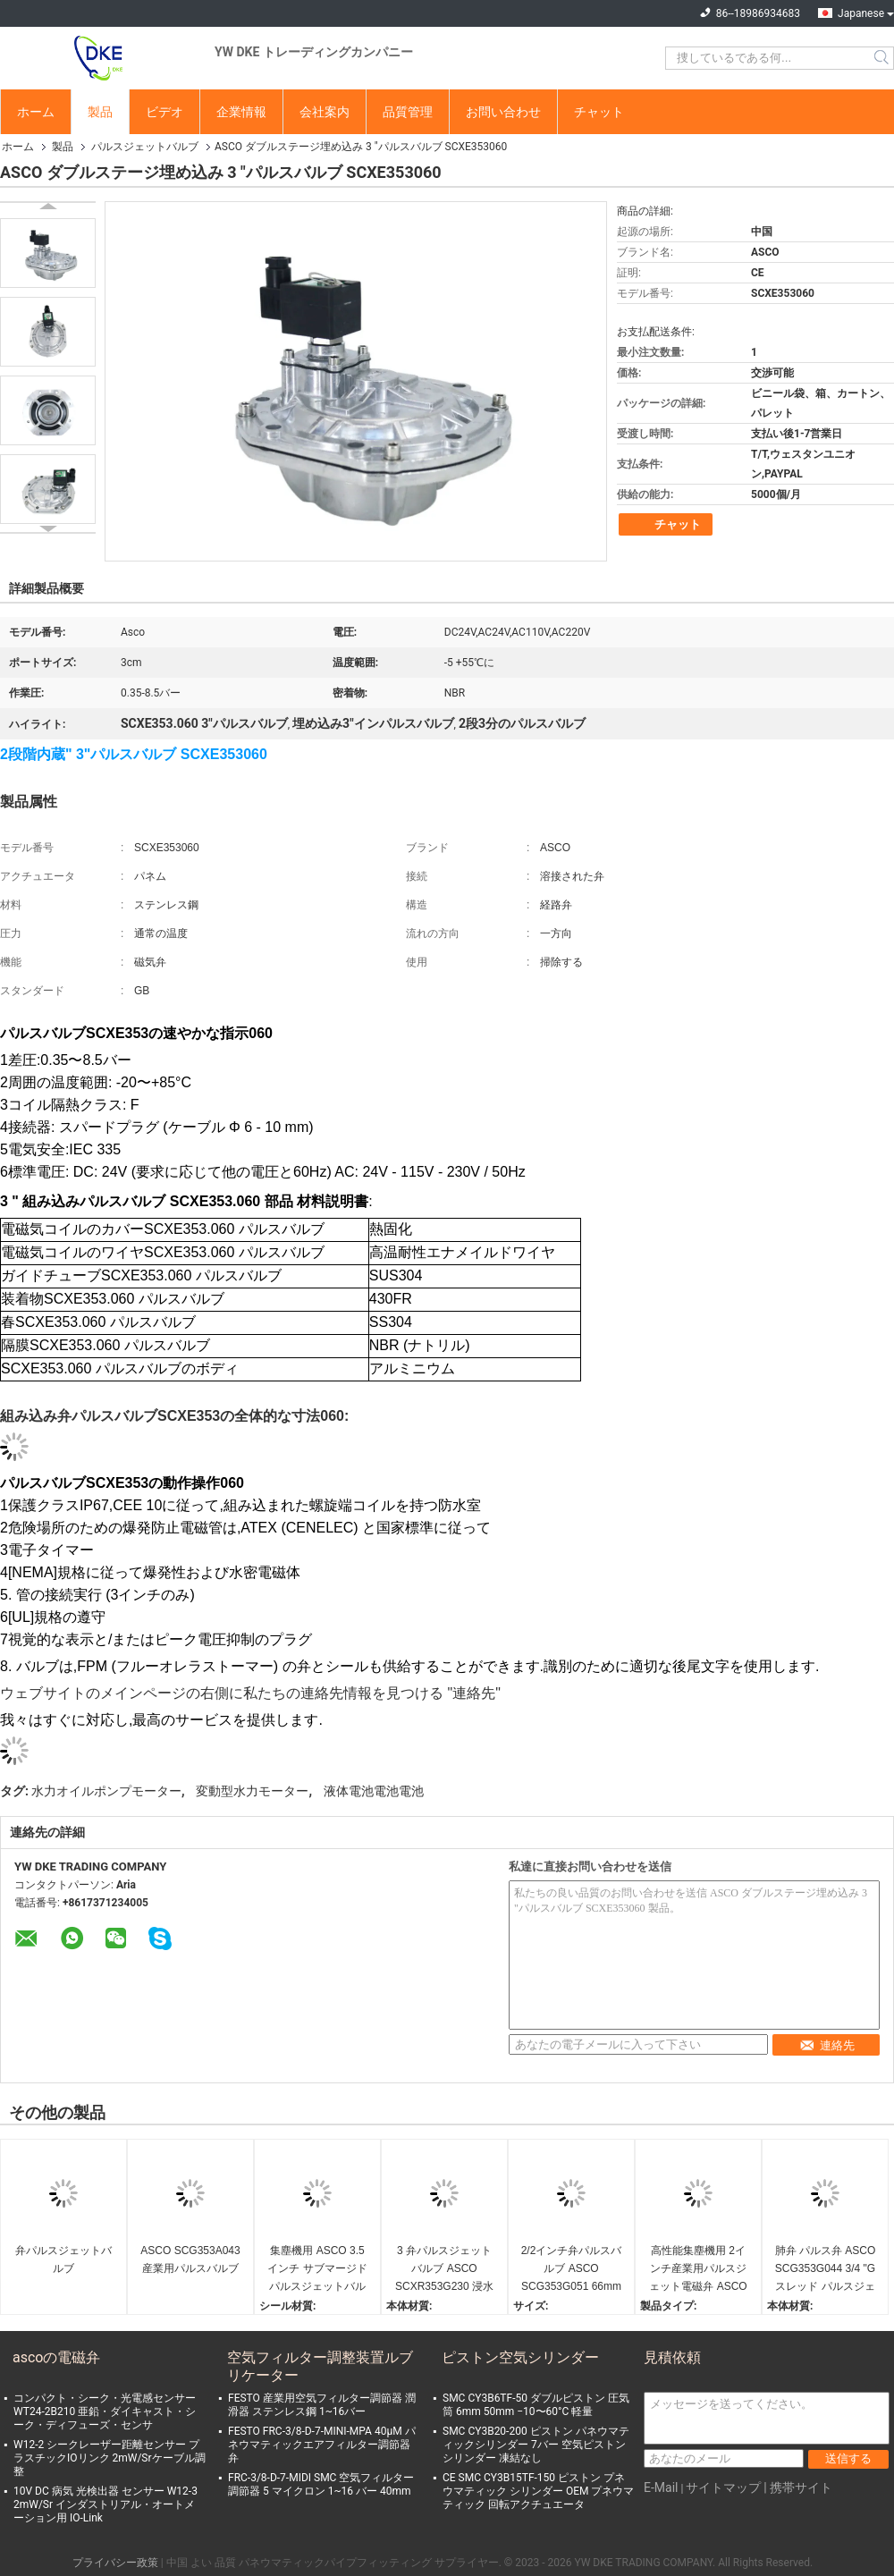 The width and height of the screenshot is (894, 2576). Describe the element at coordinates (105, 2504) in the screenshot. I see `10V DC 病気 光検出器 センサー W12-3 2mW/Sr インダストリアル・オートメーション用 IO-Link` at that location.